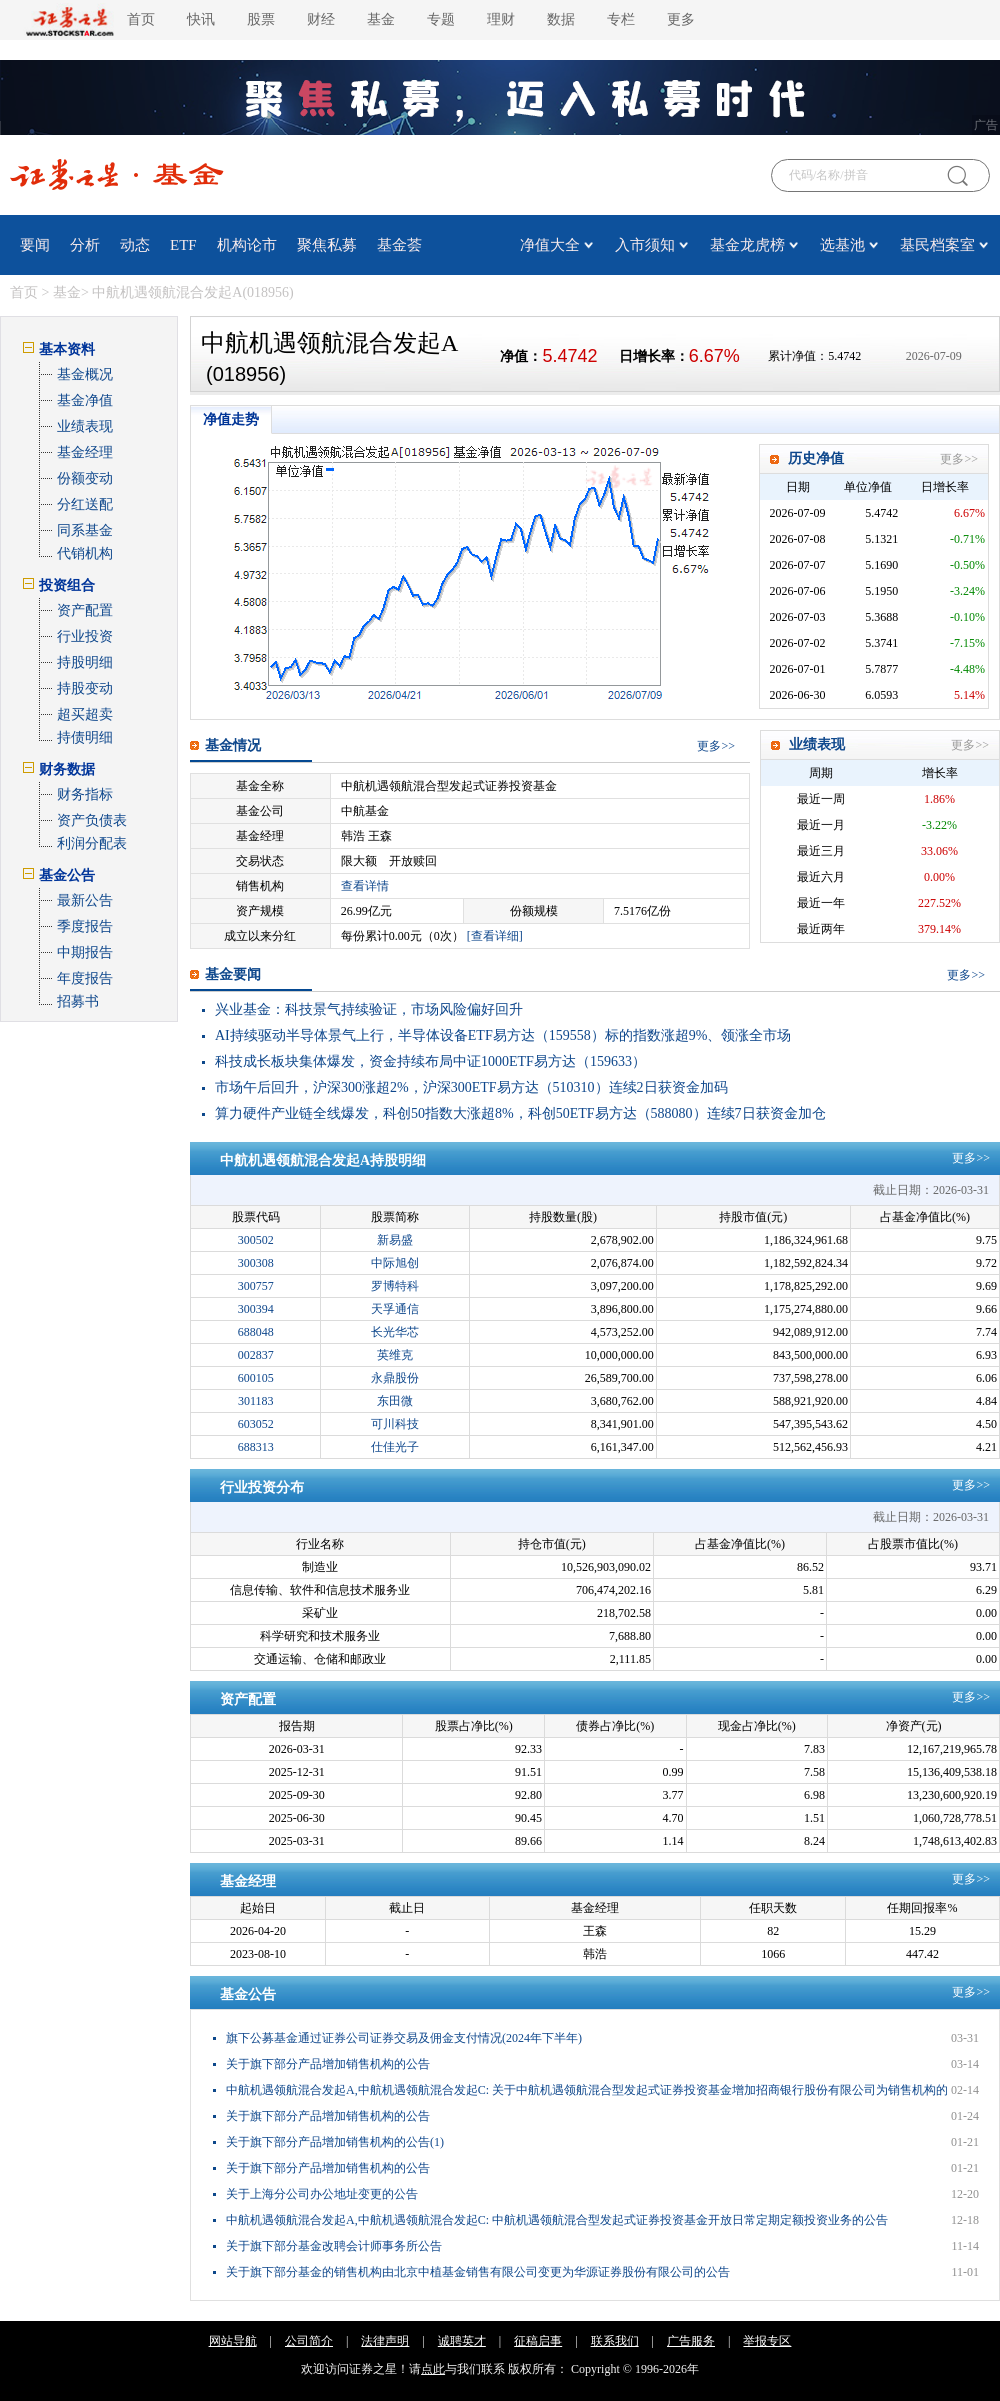 This screenshot has height=2401, width=1000. What do you see at coordinates (262, 1487) in the screenshot?
I see `行业投资分布` at bounding box center [262, 1487].